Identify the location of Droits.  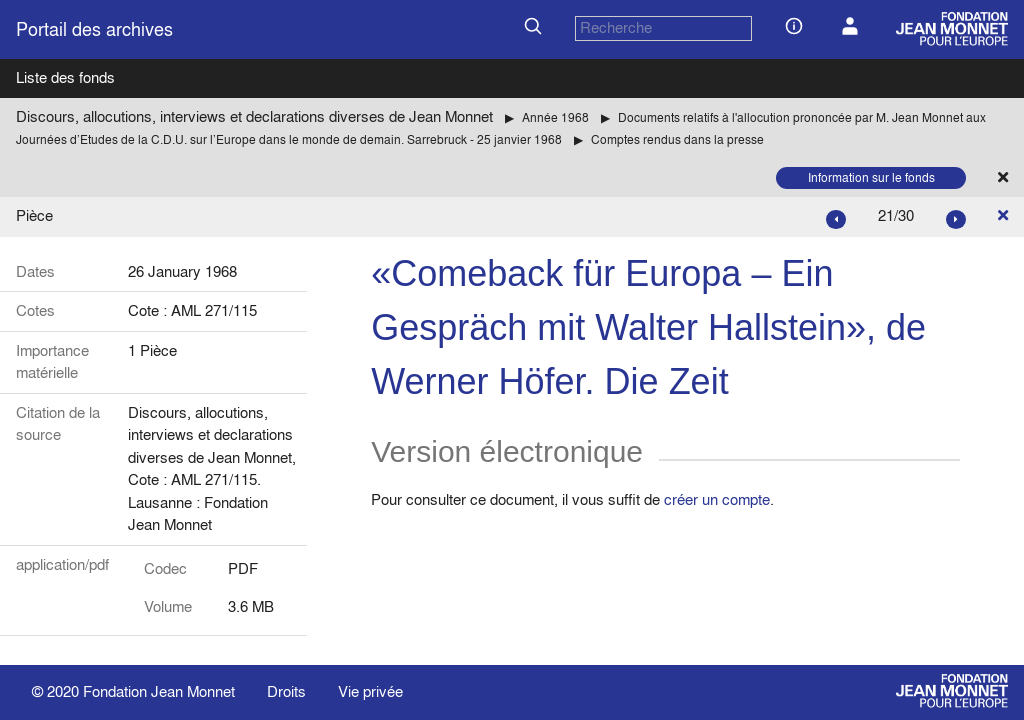
(286, 691).